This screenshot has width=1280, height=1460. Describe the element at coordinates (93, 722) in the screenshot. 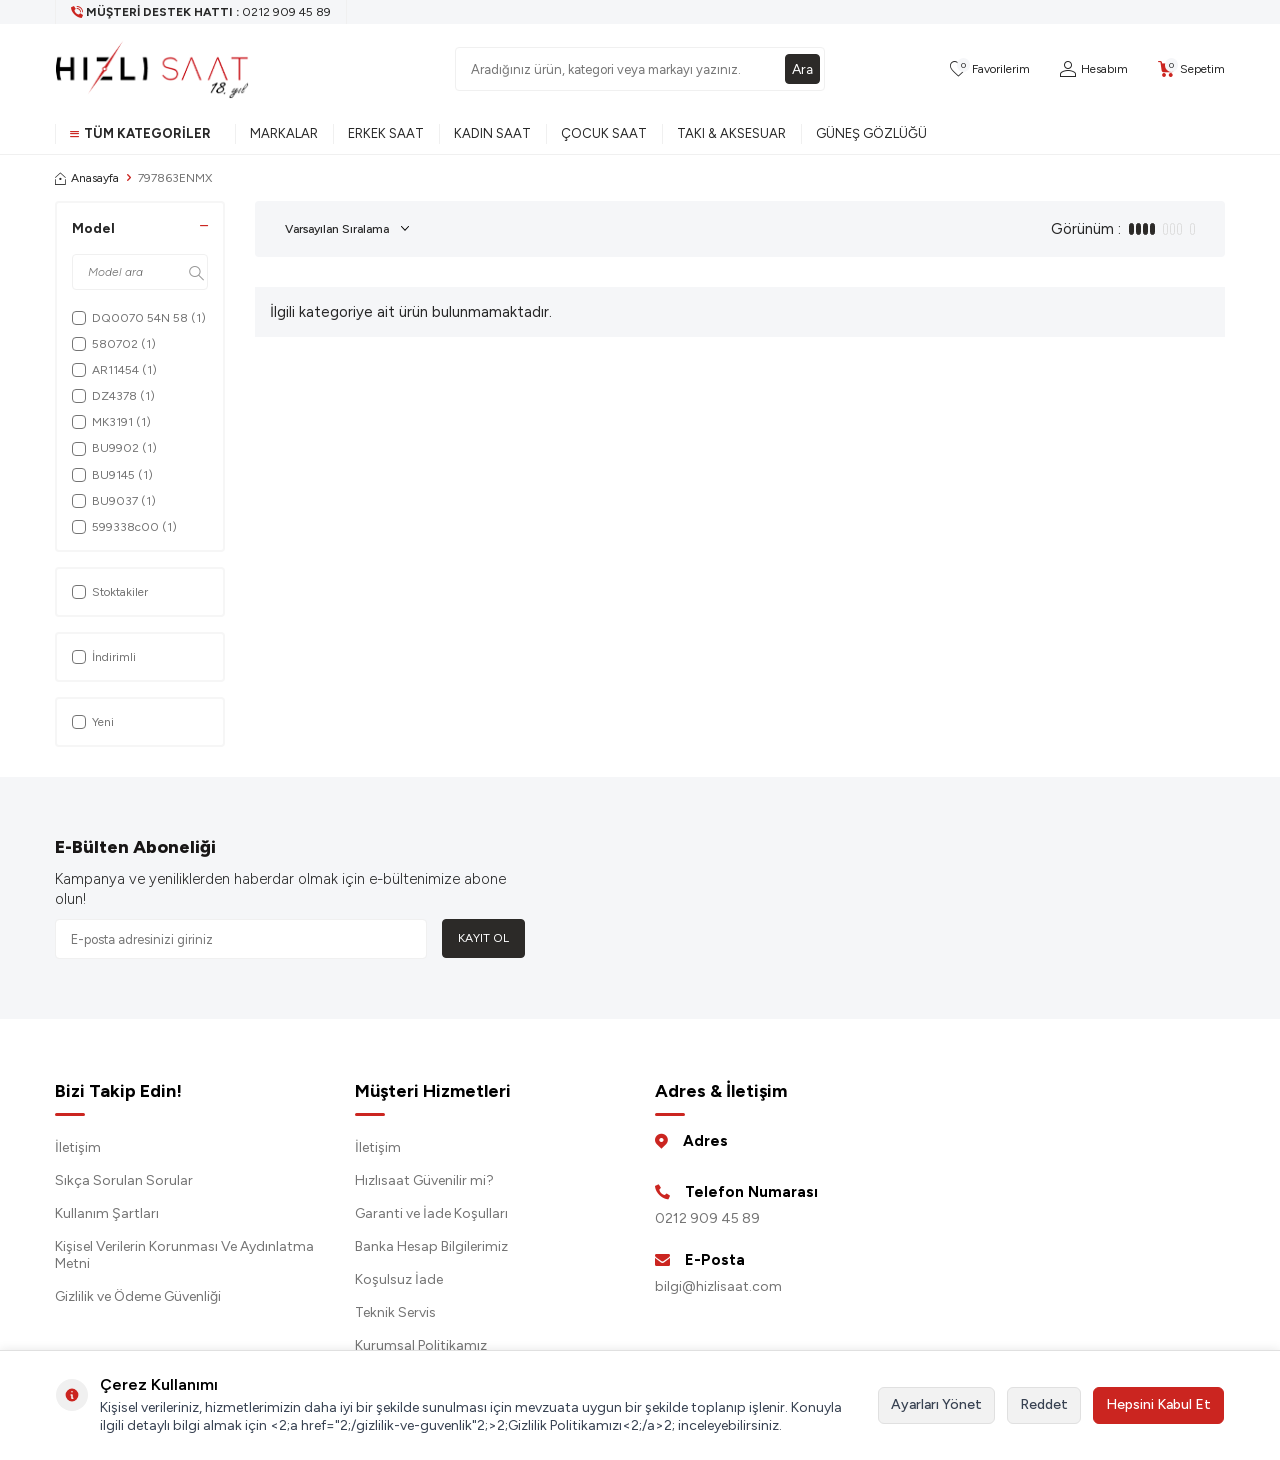

I see `Yeni` at that location.